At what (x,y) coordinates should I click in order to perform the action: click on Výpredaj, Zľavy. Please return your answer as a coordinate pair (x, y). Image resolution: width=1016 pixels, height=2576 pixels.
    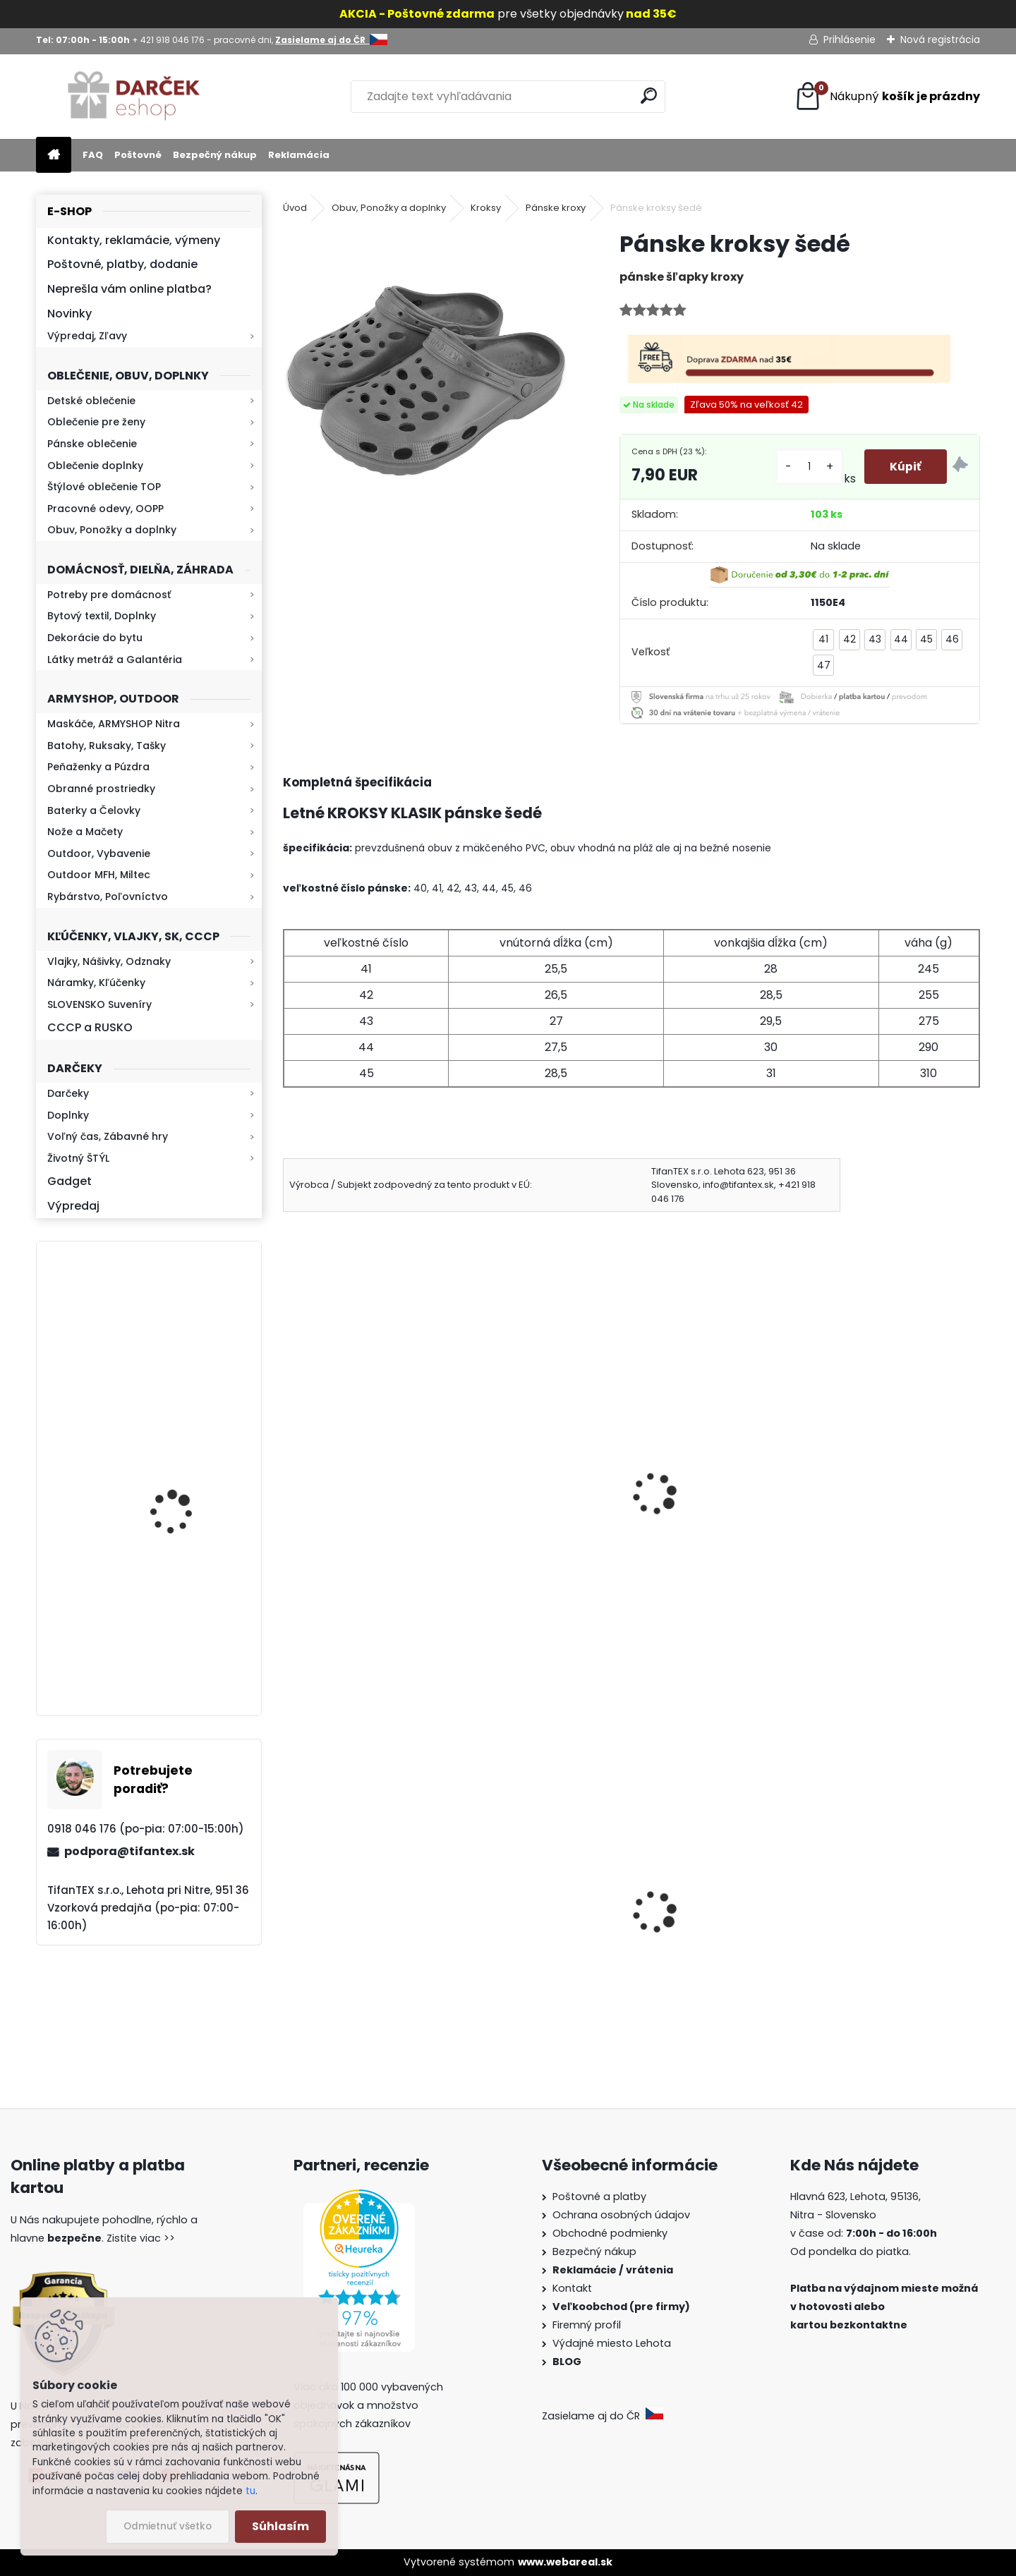
    Looking at the image, I should click on (87, 336).